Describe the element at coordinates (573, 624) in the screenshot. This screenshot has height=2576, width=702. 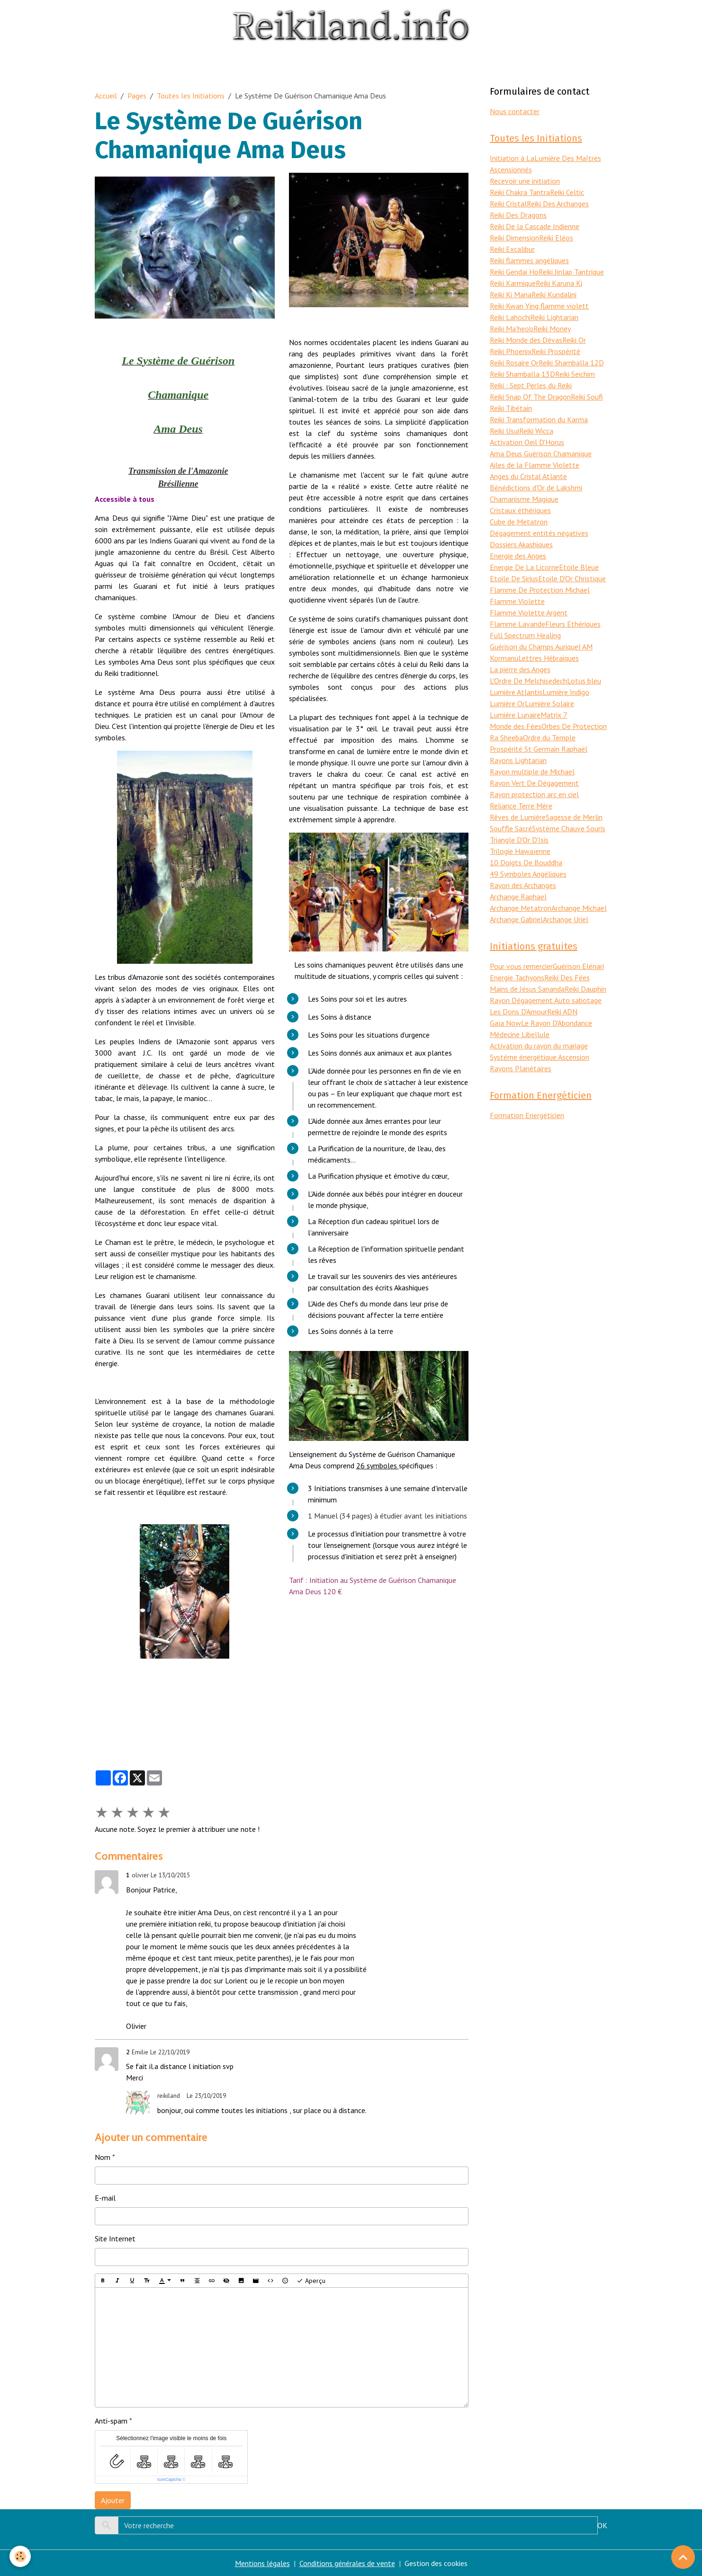
I see `Fleurs Ethériques` at that location.